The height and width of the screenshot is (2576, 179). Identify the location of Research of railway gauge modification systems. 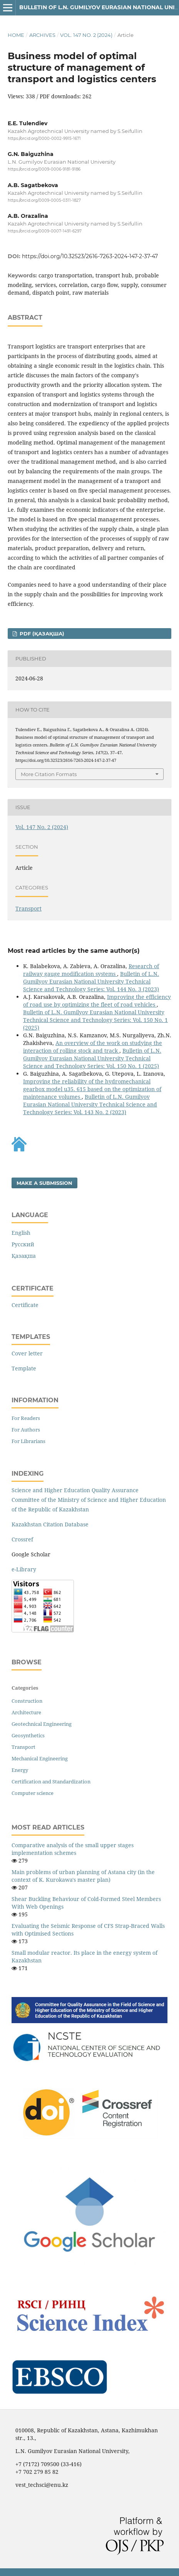
(91, 969).